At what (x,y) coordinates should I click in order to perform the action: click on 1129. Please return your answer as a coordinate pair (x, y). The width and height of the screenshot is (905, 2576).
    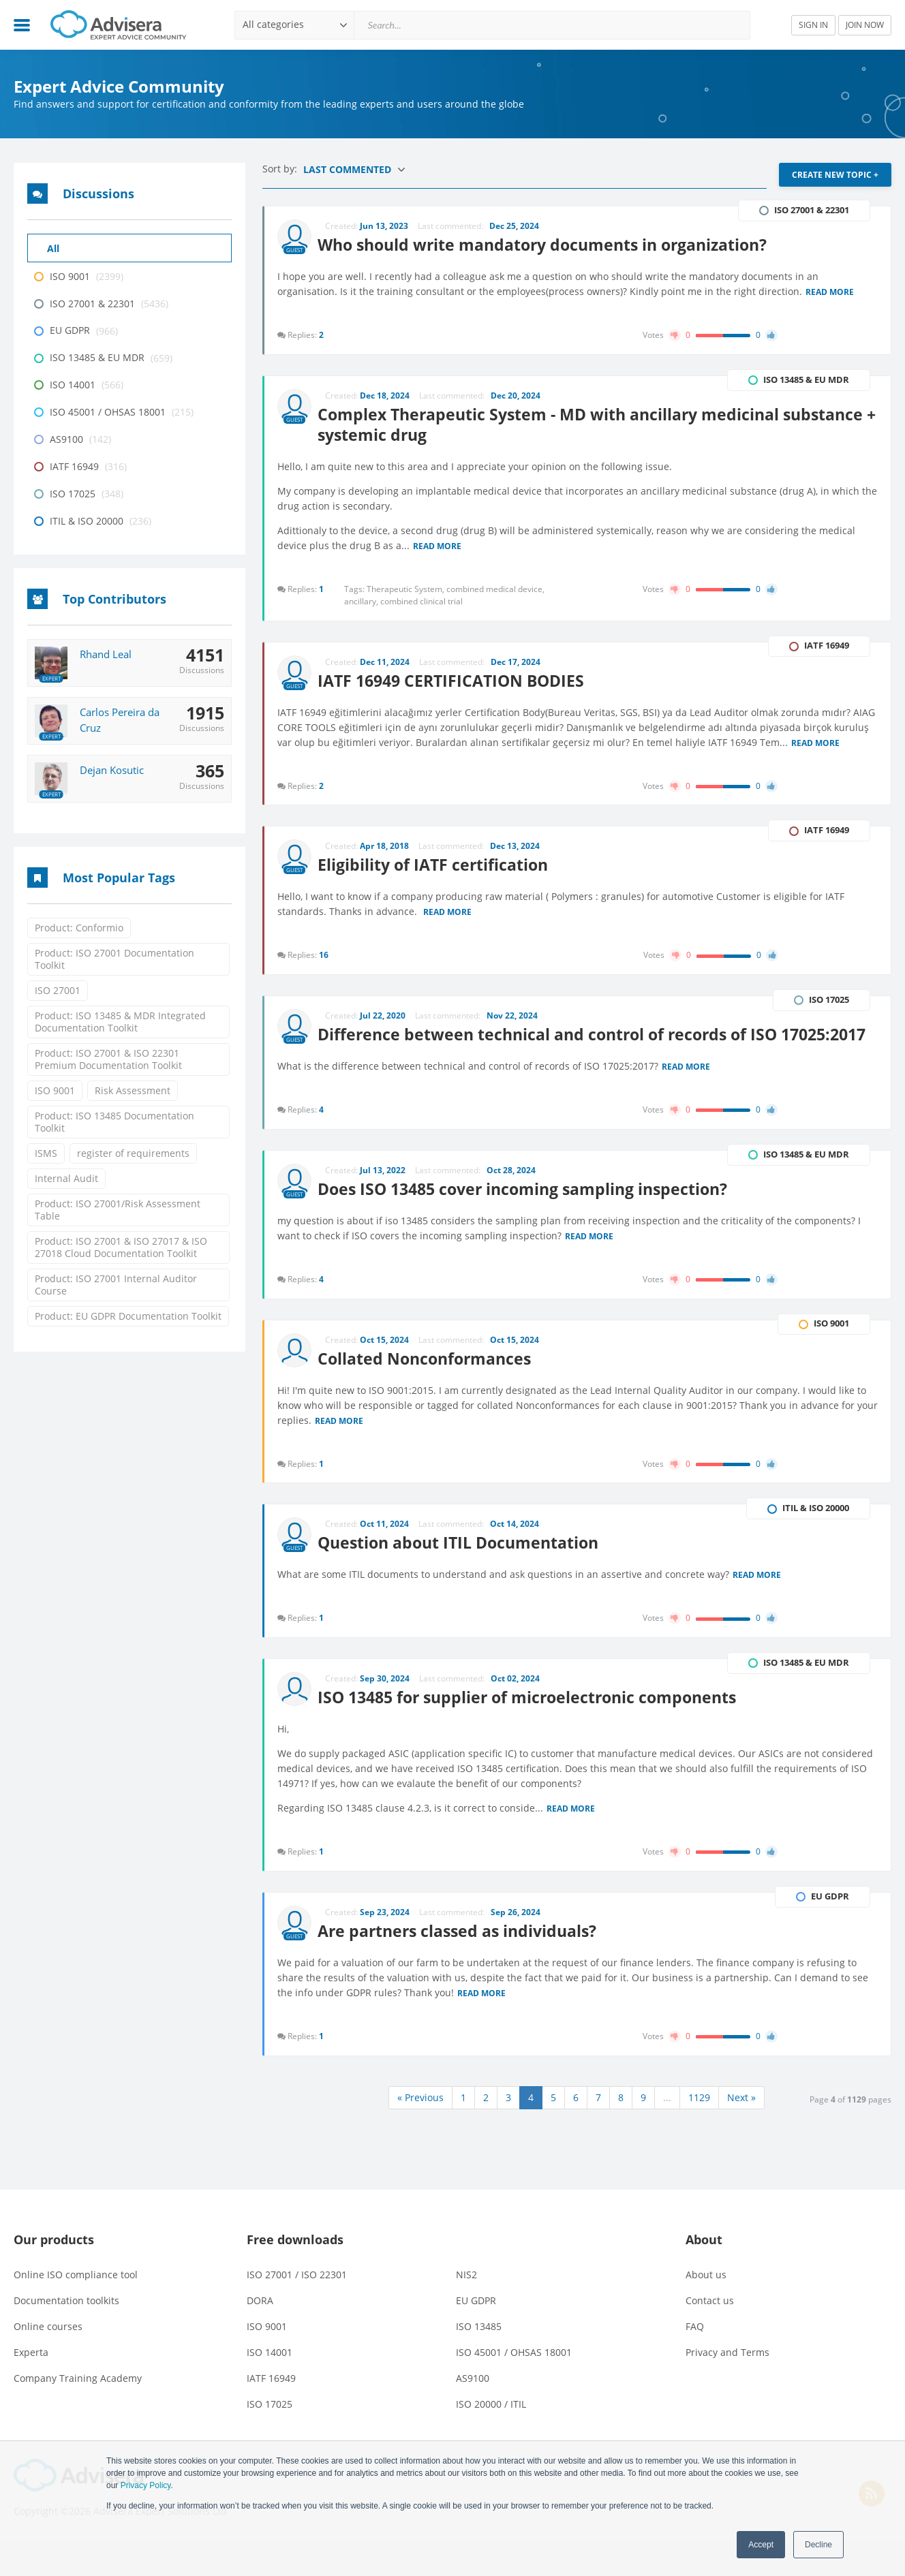
    Looking at the image, I should click on (699, 2130).